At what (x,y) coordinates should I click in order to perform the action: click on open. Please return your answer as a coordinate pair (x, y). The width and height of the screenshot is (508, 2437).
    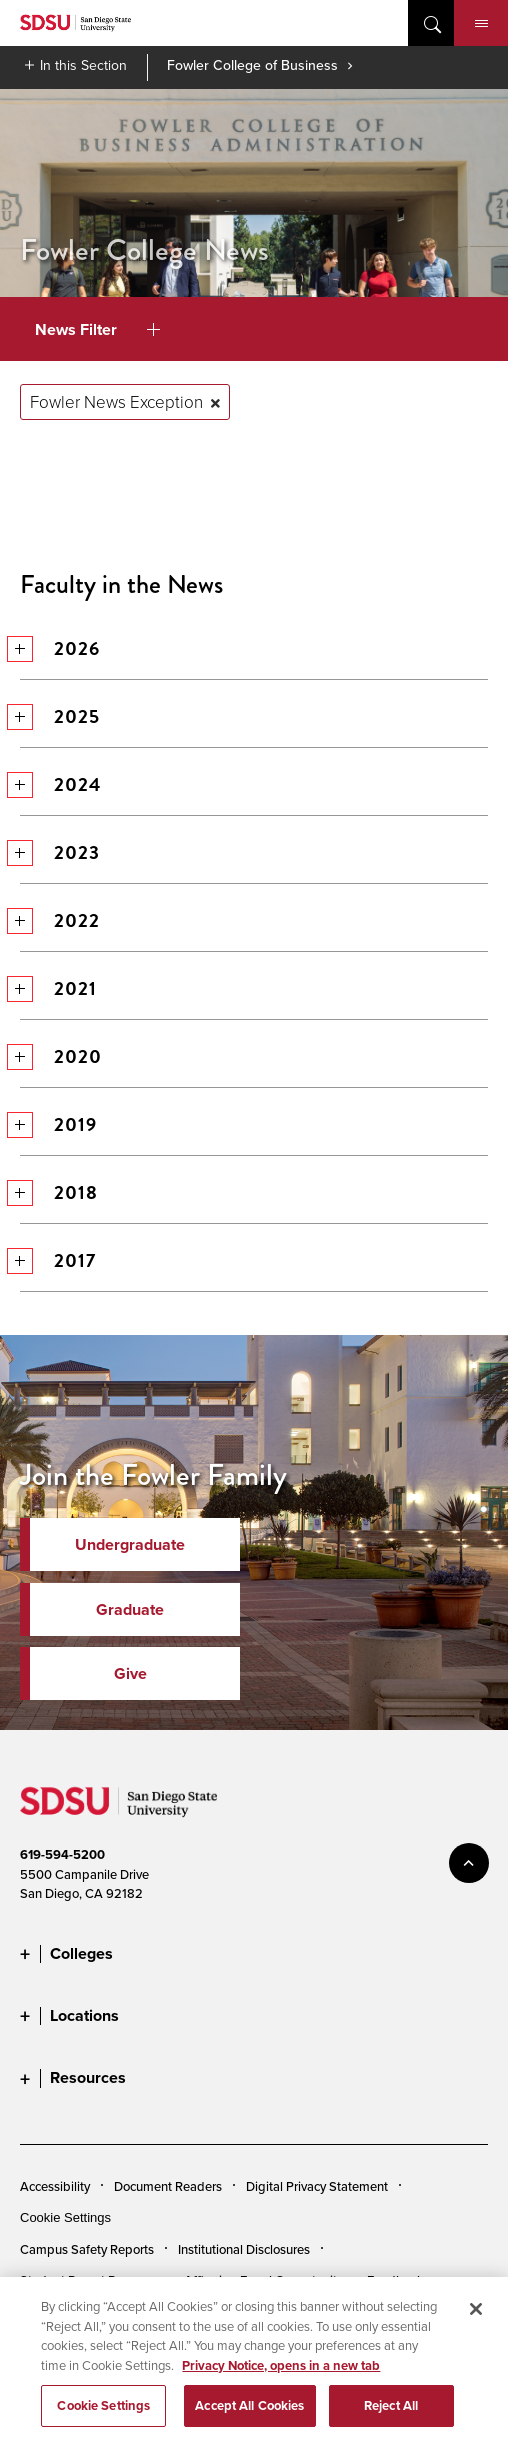
    Looking at the image, I should click on (431, 23).